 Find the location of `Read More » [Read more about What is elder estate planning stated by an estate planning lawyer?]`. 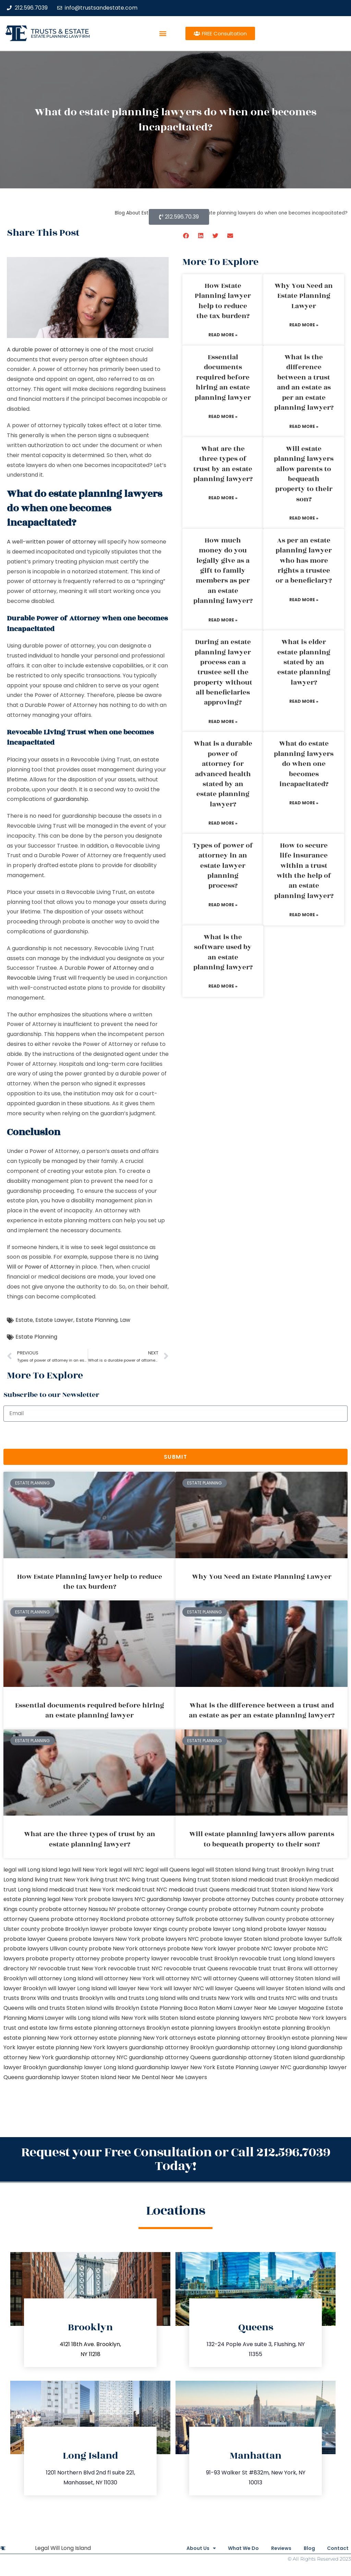

Read More » [Read more about What is elder estate planning stated by an estate planning lawyer?] is located at coordinates (303, 701).